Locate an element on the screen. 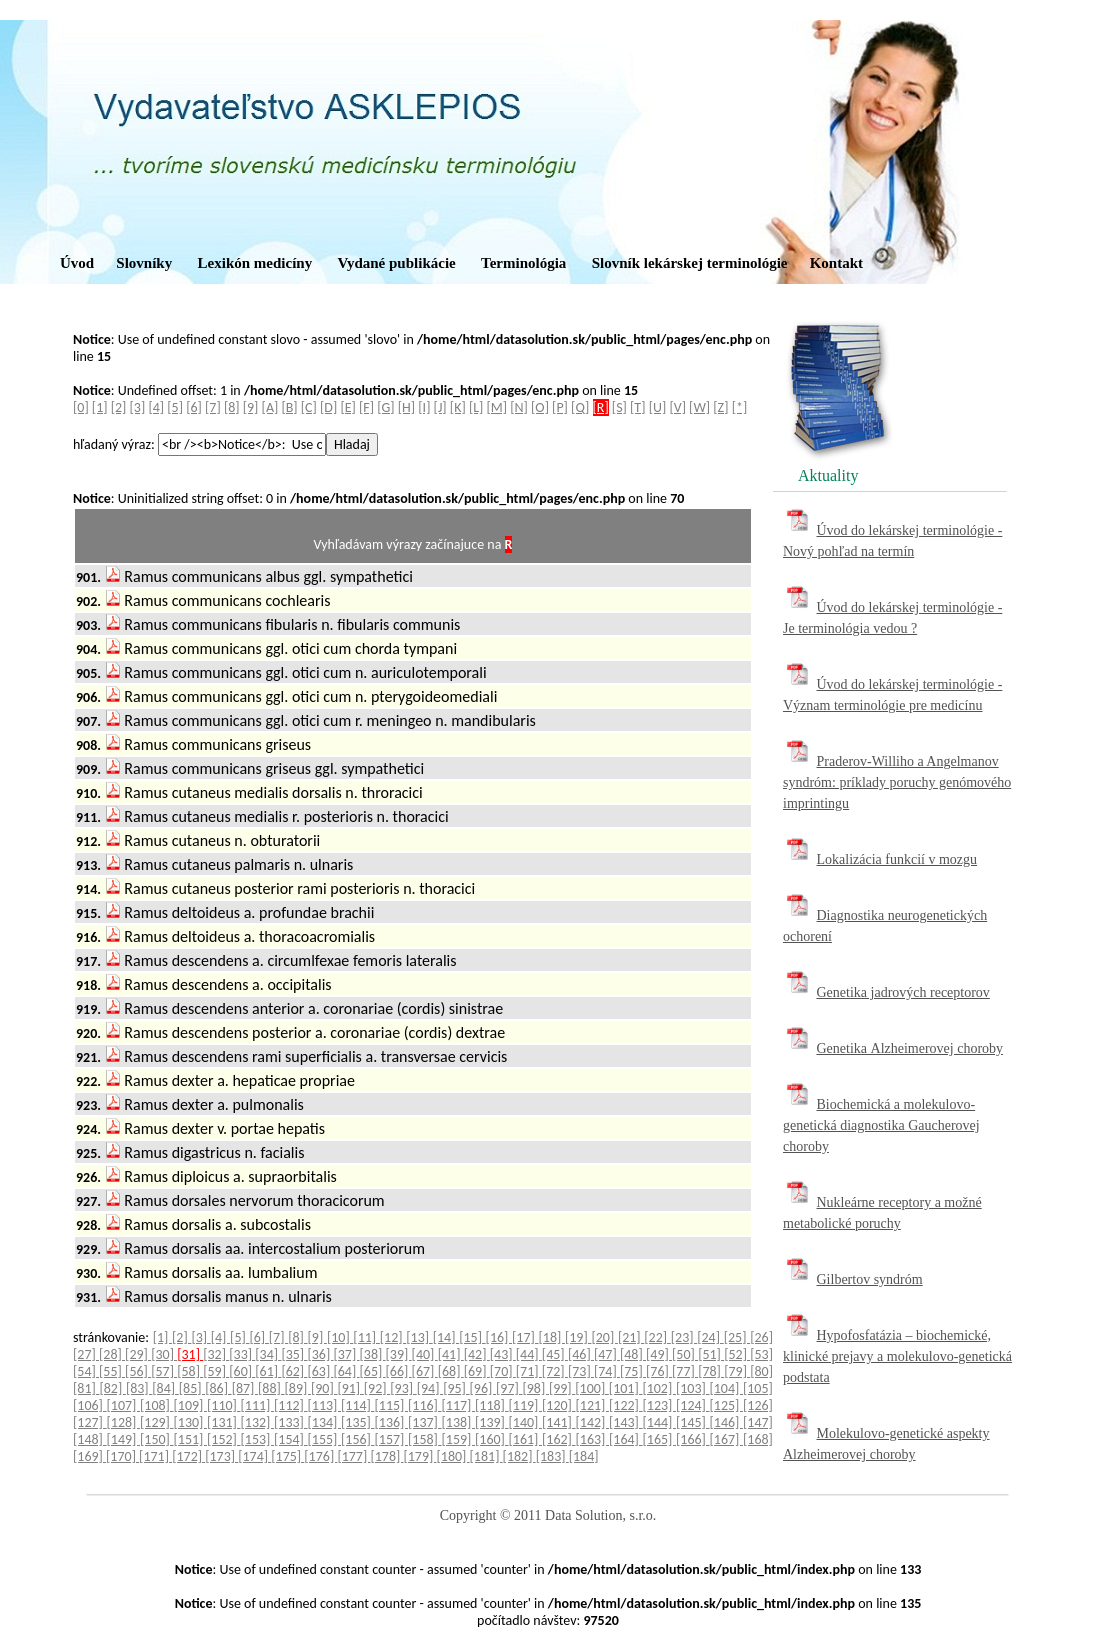 The image size is (1096, 1649). [H] is located at coordinates (406, 407).